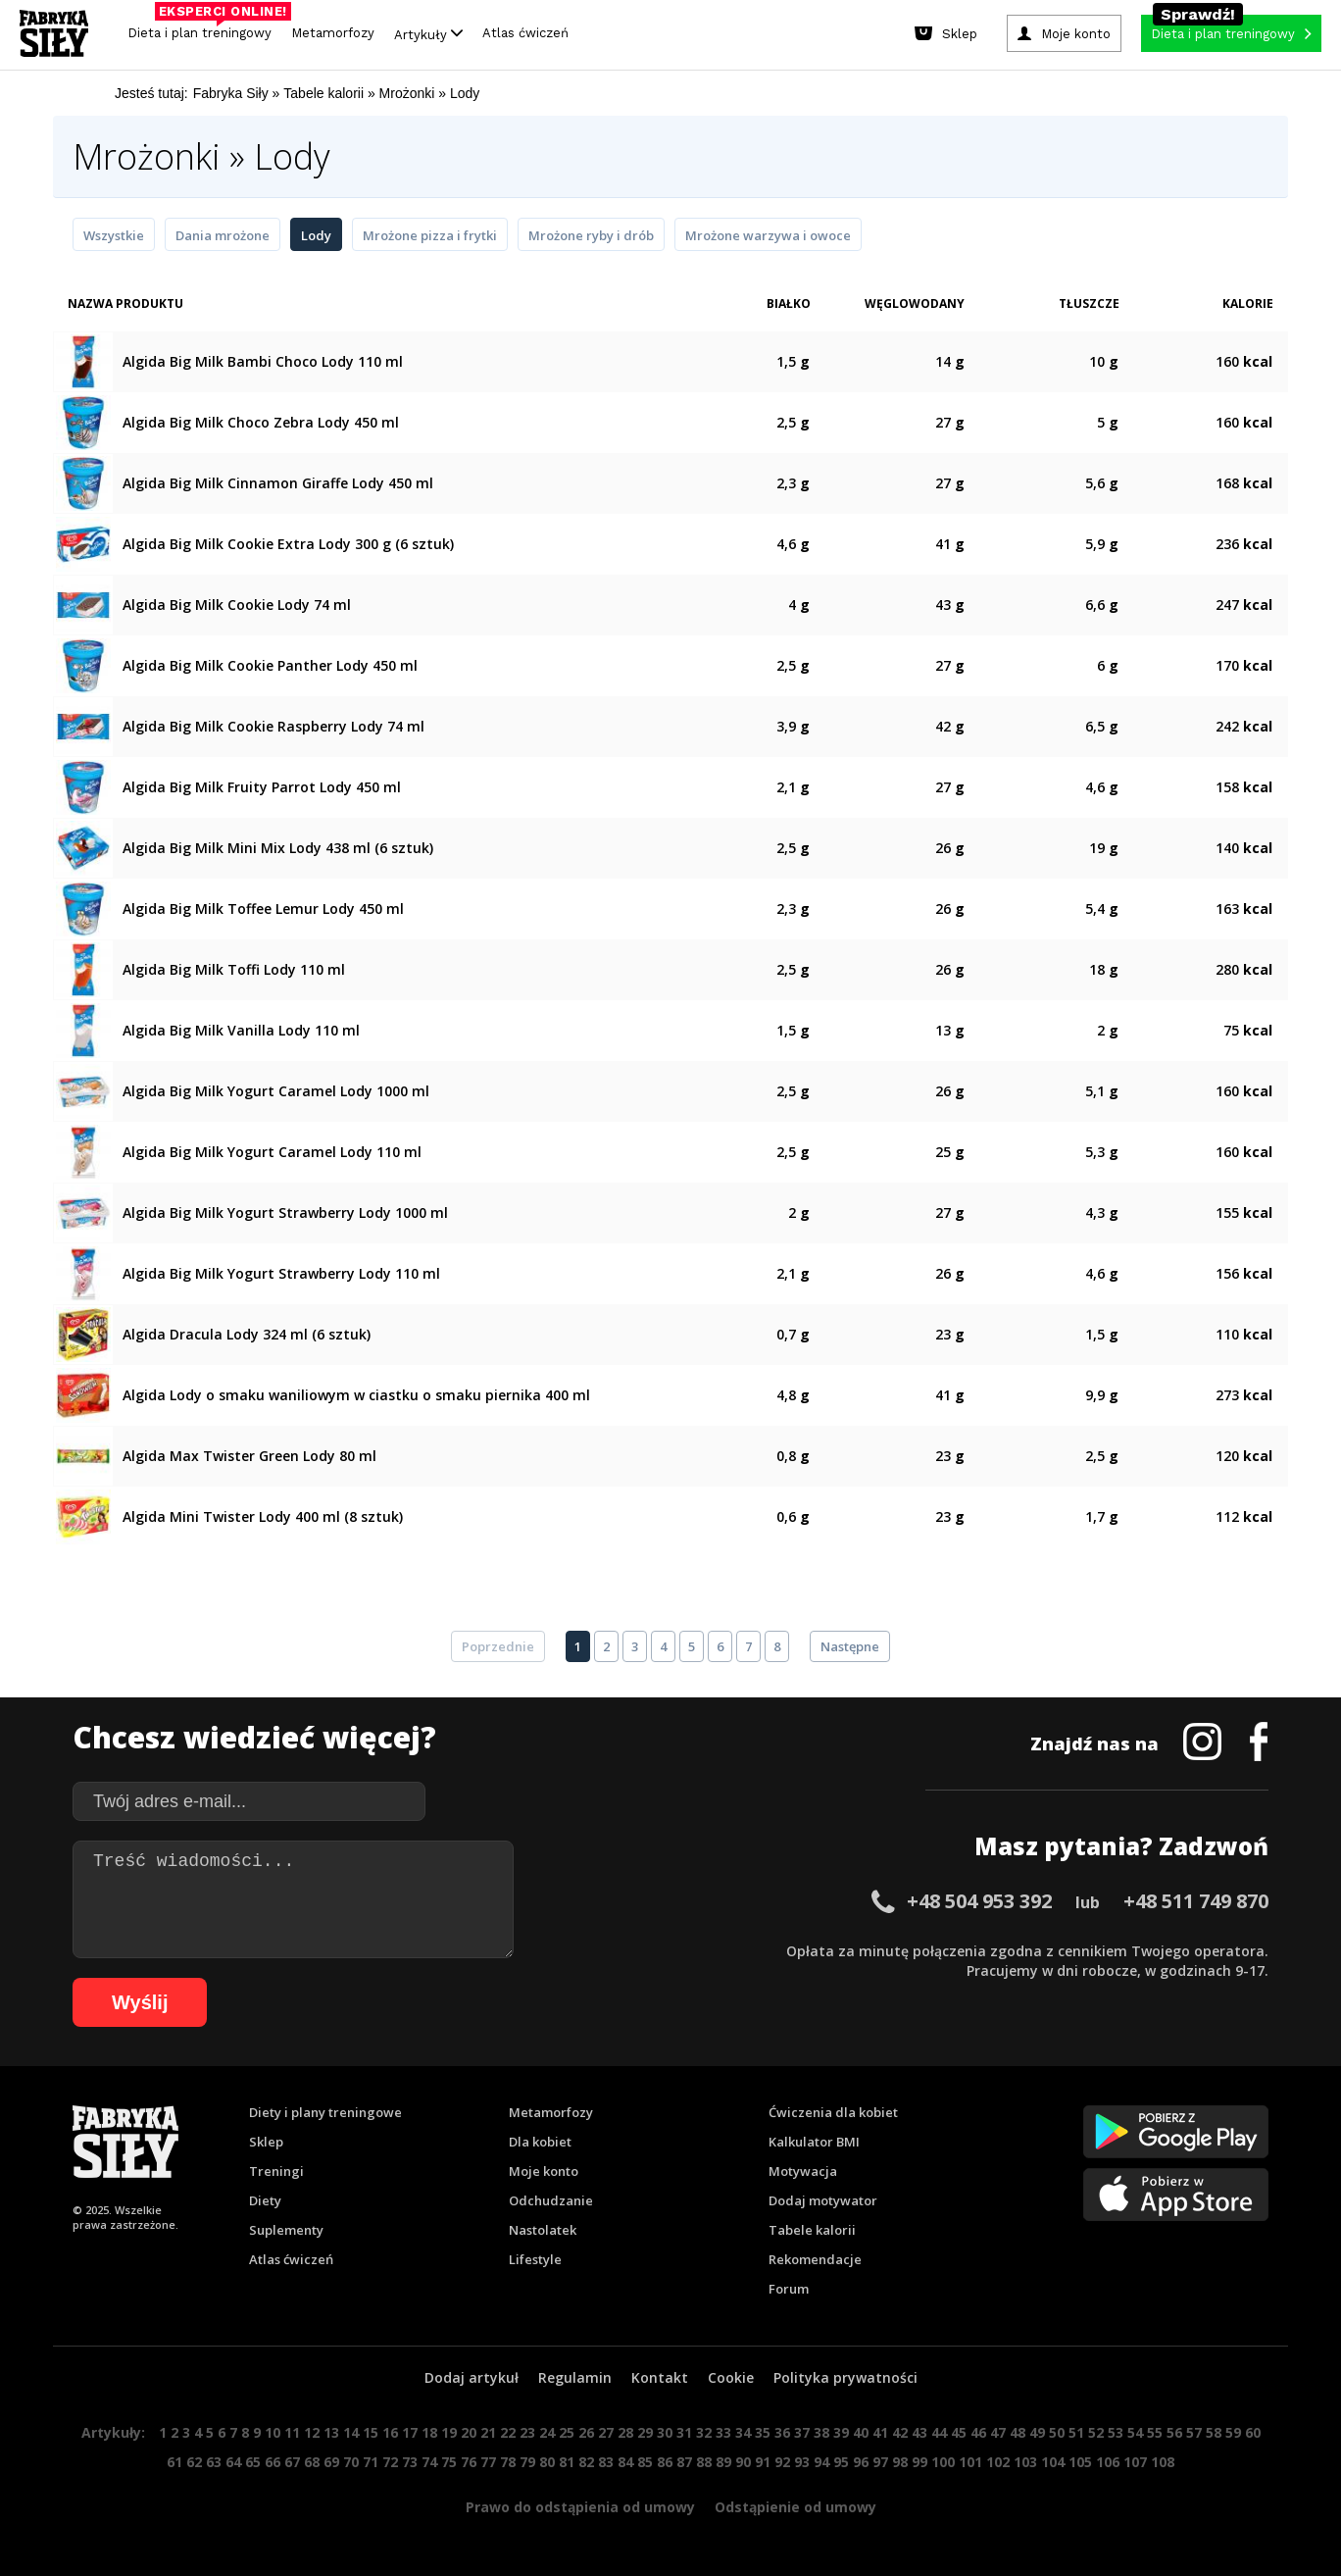  Describe the element at coordinates (547, 2461) in the screenshot. I see `80` at that location.